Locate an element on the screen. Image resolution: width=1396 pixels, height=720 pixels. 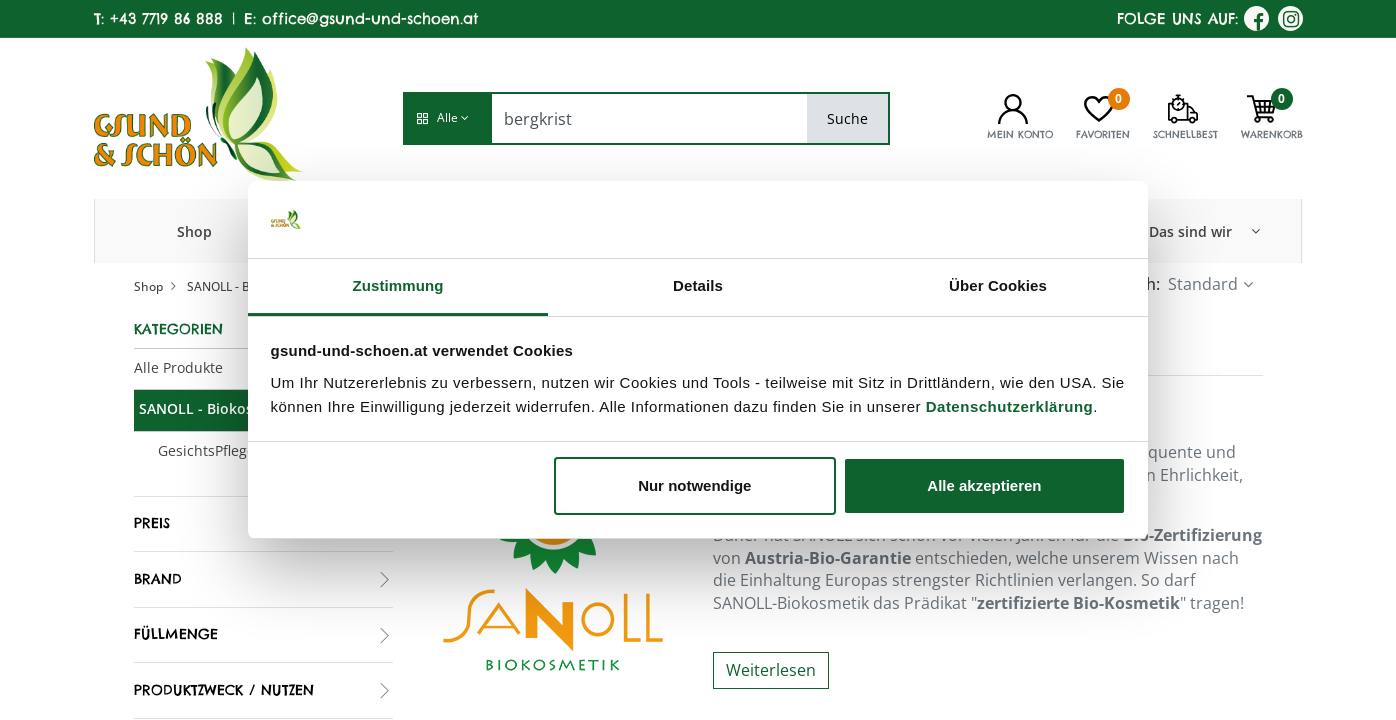
Nur notwendige is located at coordinates (694, 485).